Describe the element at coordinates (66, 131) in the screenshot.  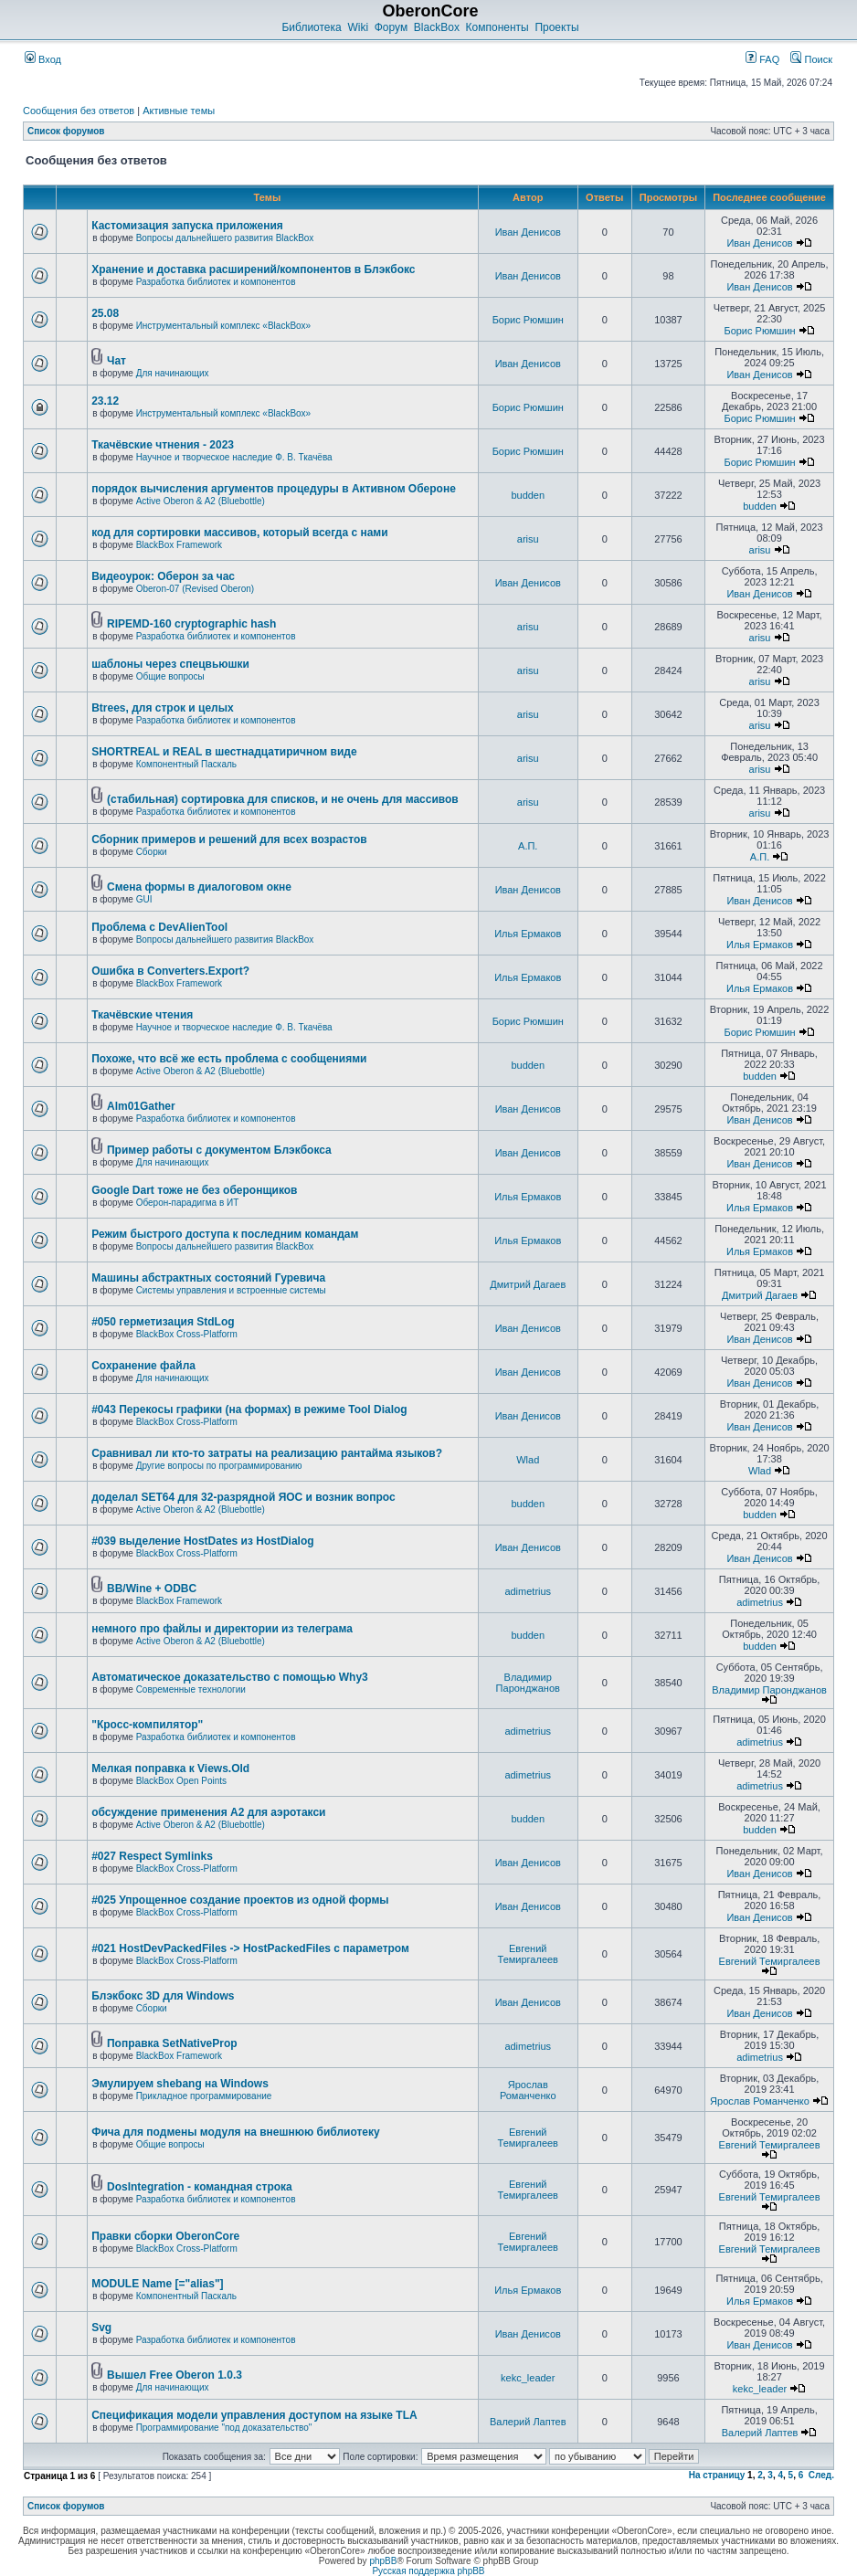
I see `Список форумов` at that location.